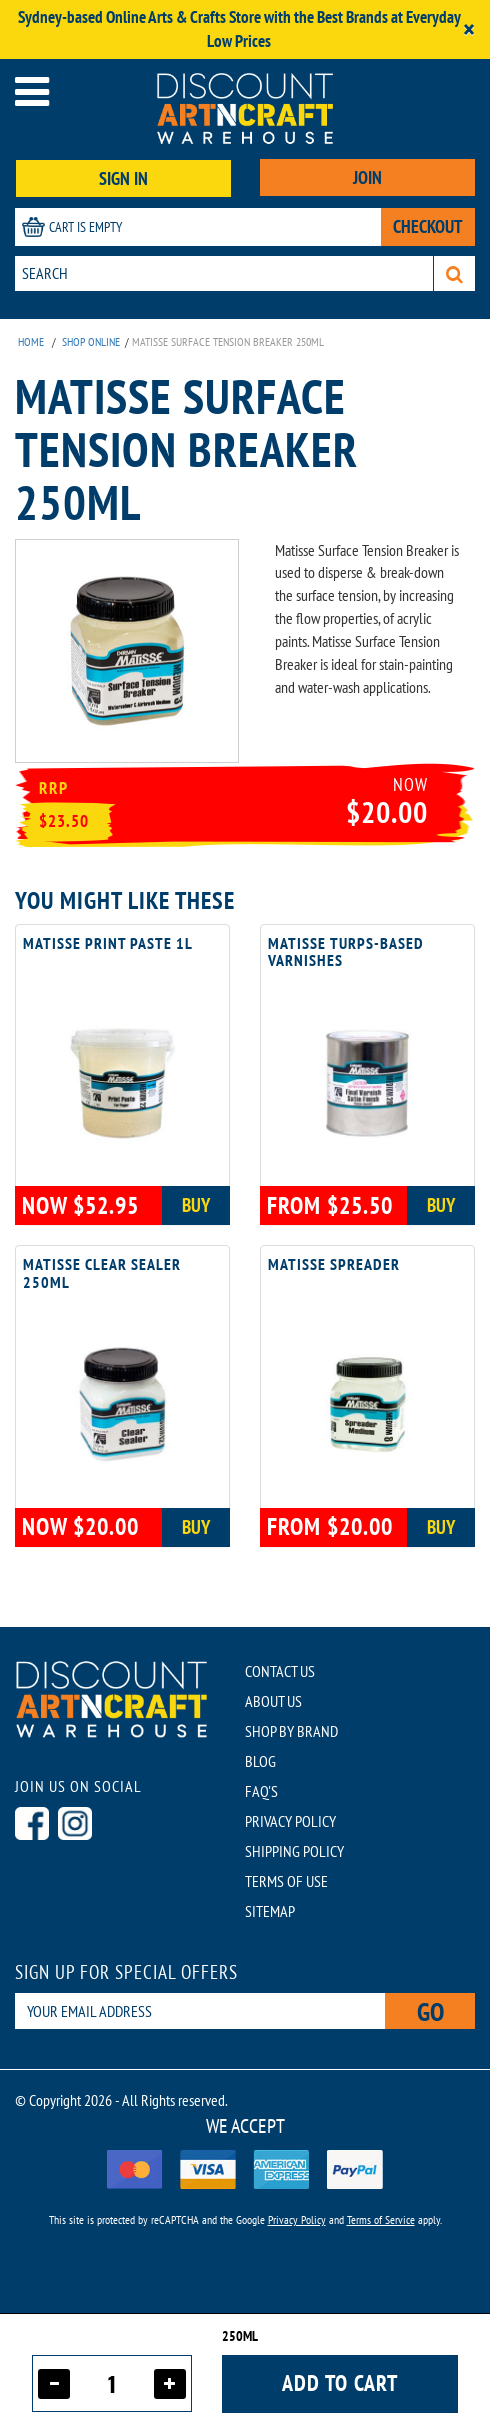 The image size is (490, 2428). I want to click on BLOG, so click(260, 1761).